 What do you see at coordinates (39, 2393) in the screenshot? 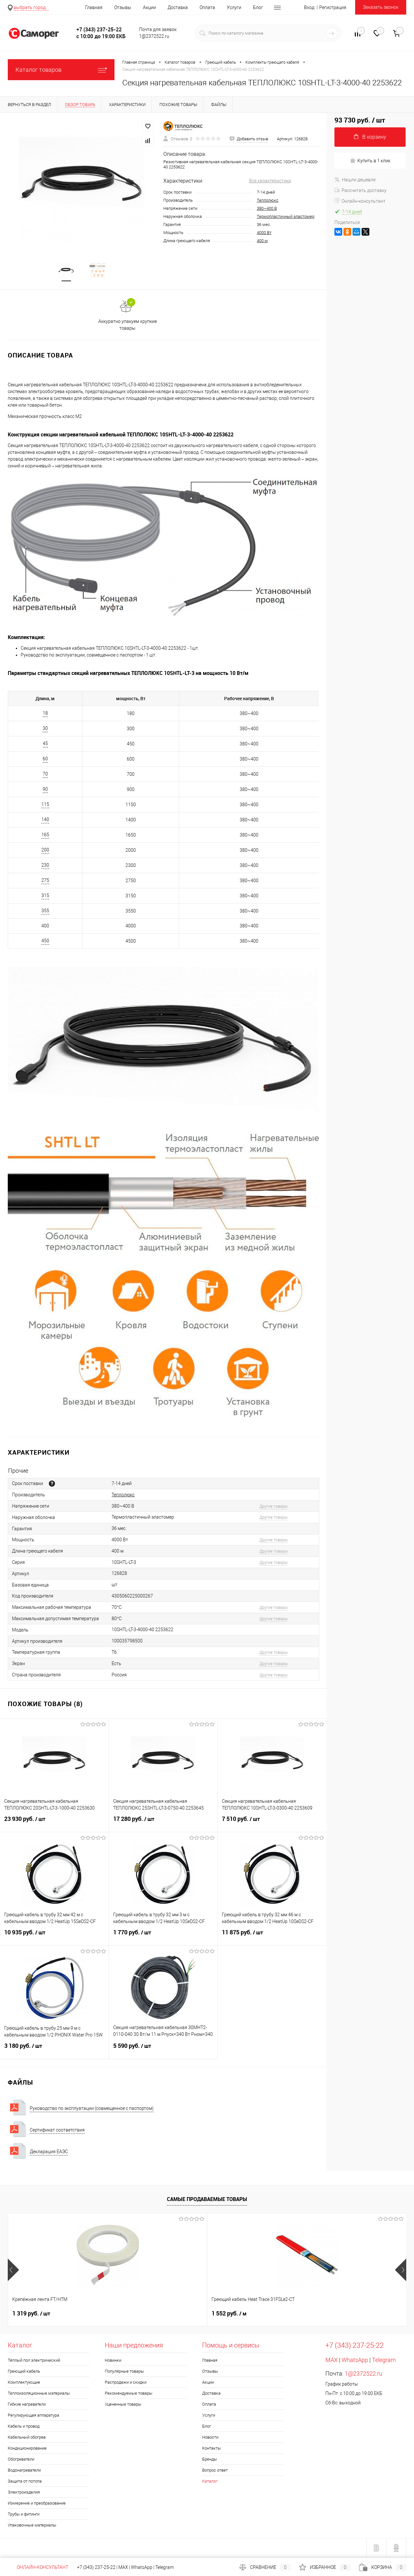
I see `Теплоизоляционные материалы` at bounding box center [39, 2393].